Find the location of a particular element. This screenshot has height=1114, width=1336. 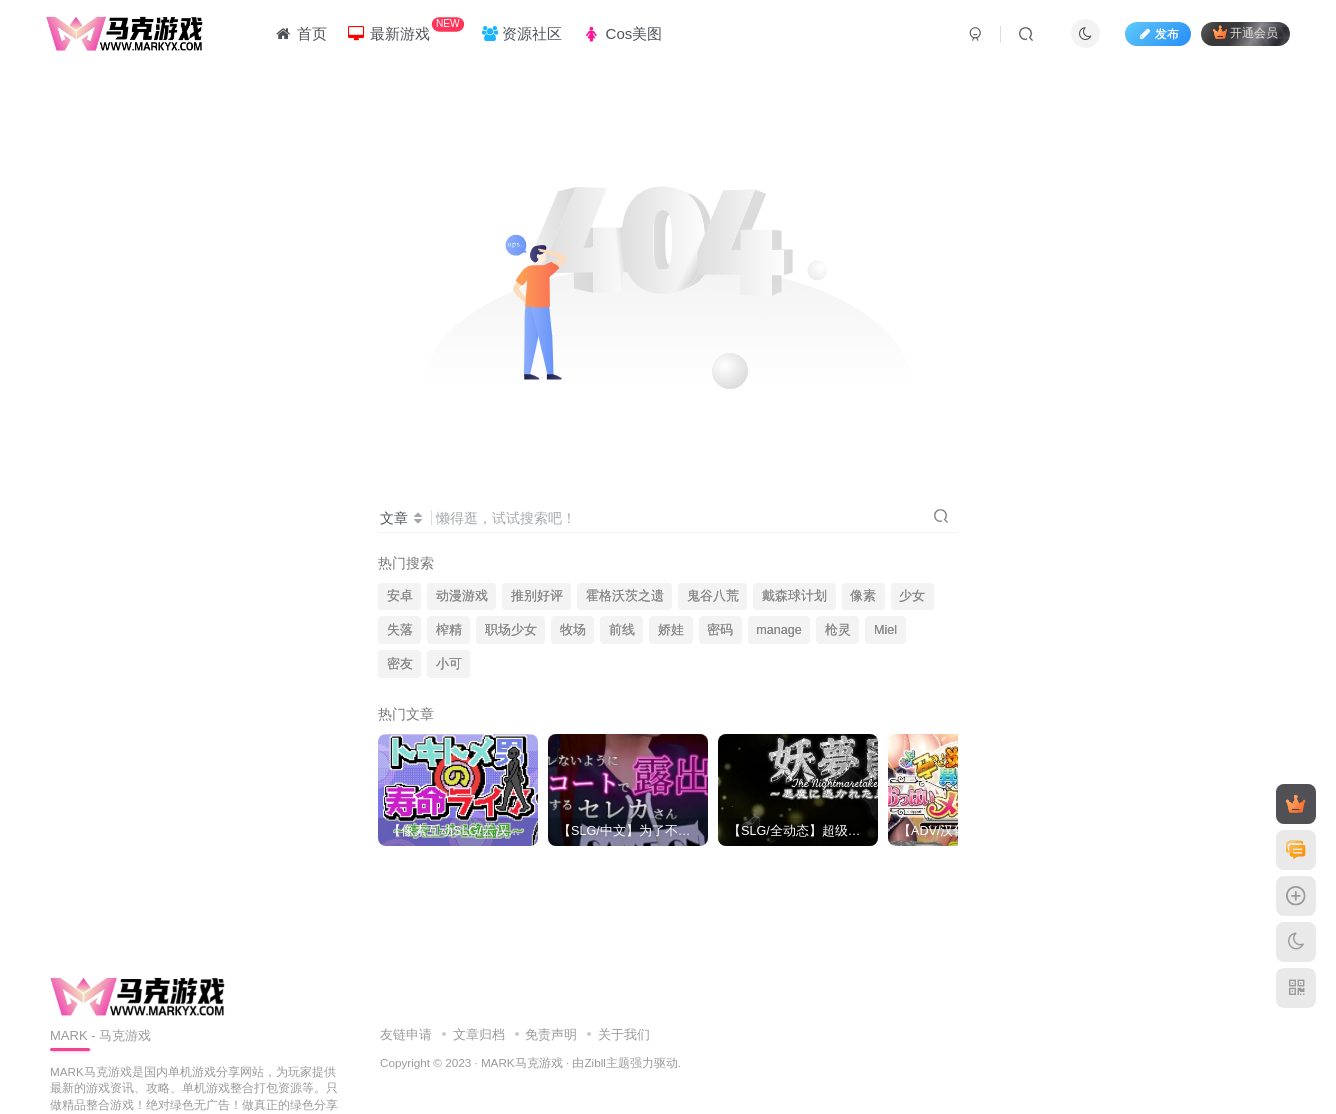

首页 is located at coordinates (299, 33).